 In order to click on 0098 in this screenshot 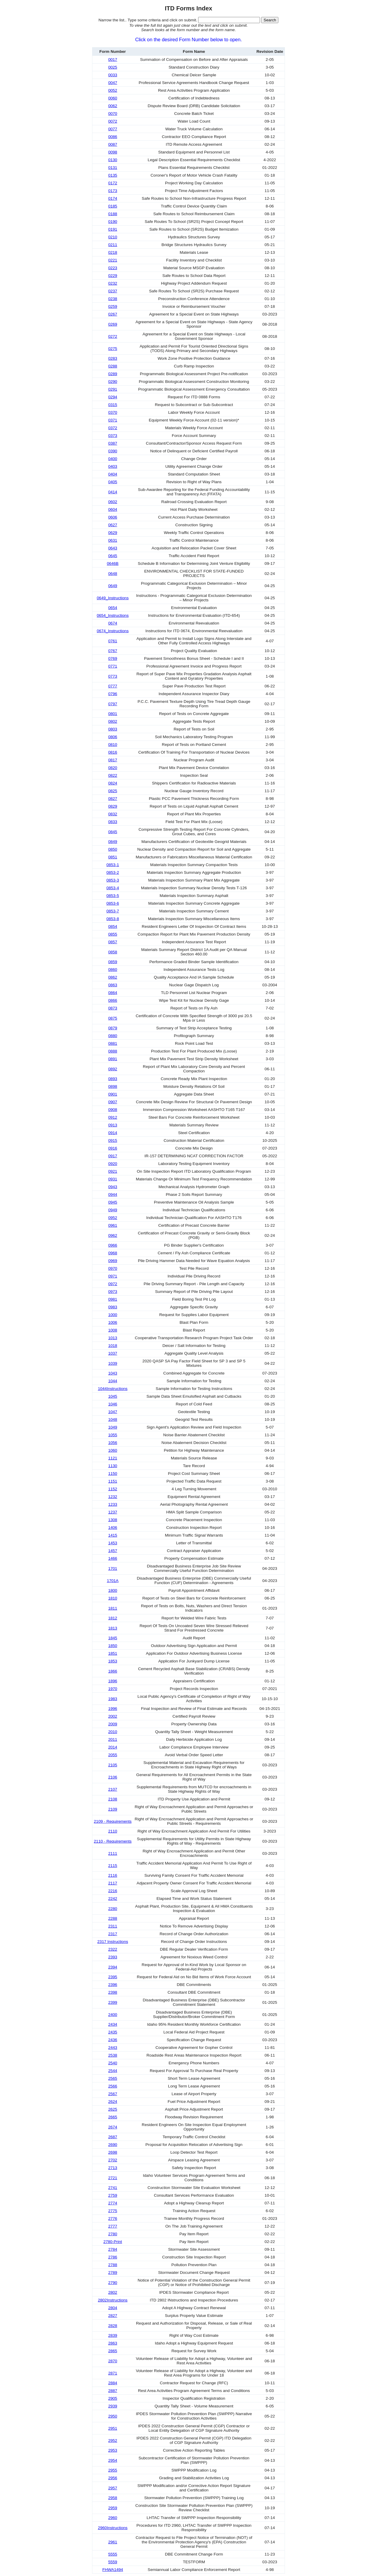, I will do `click(112, 152)`.